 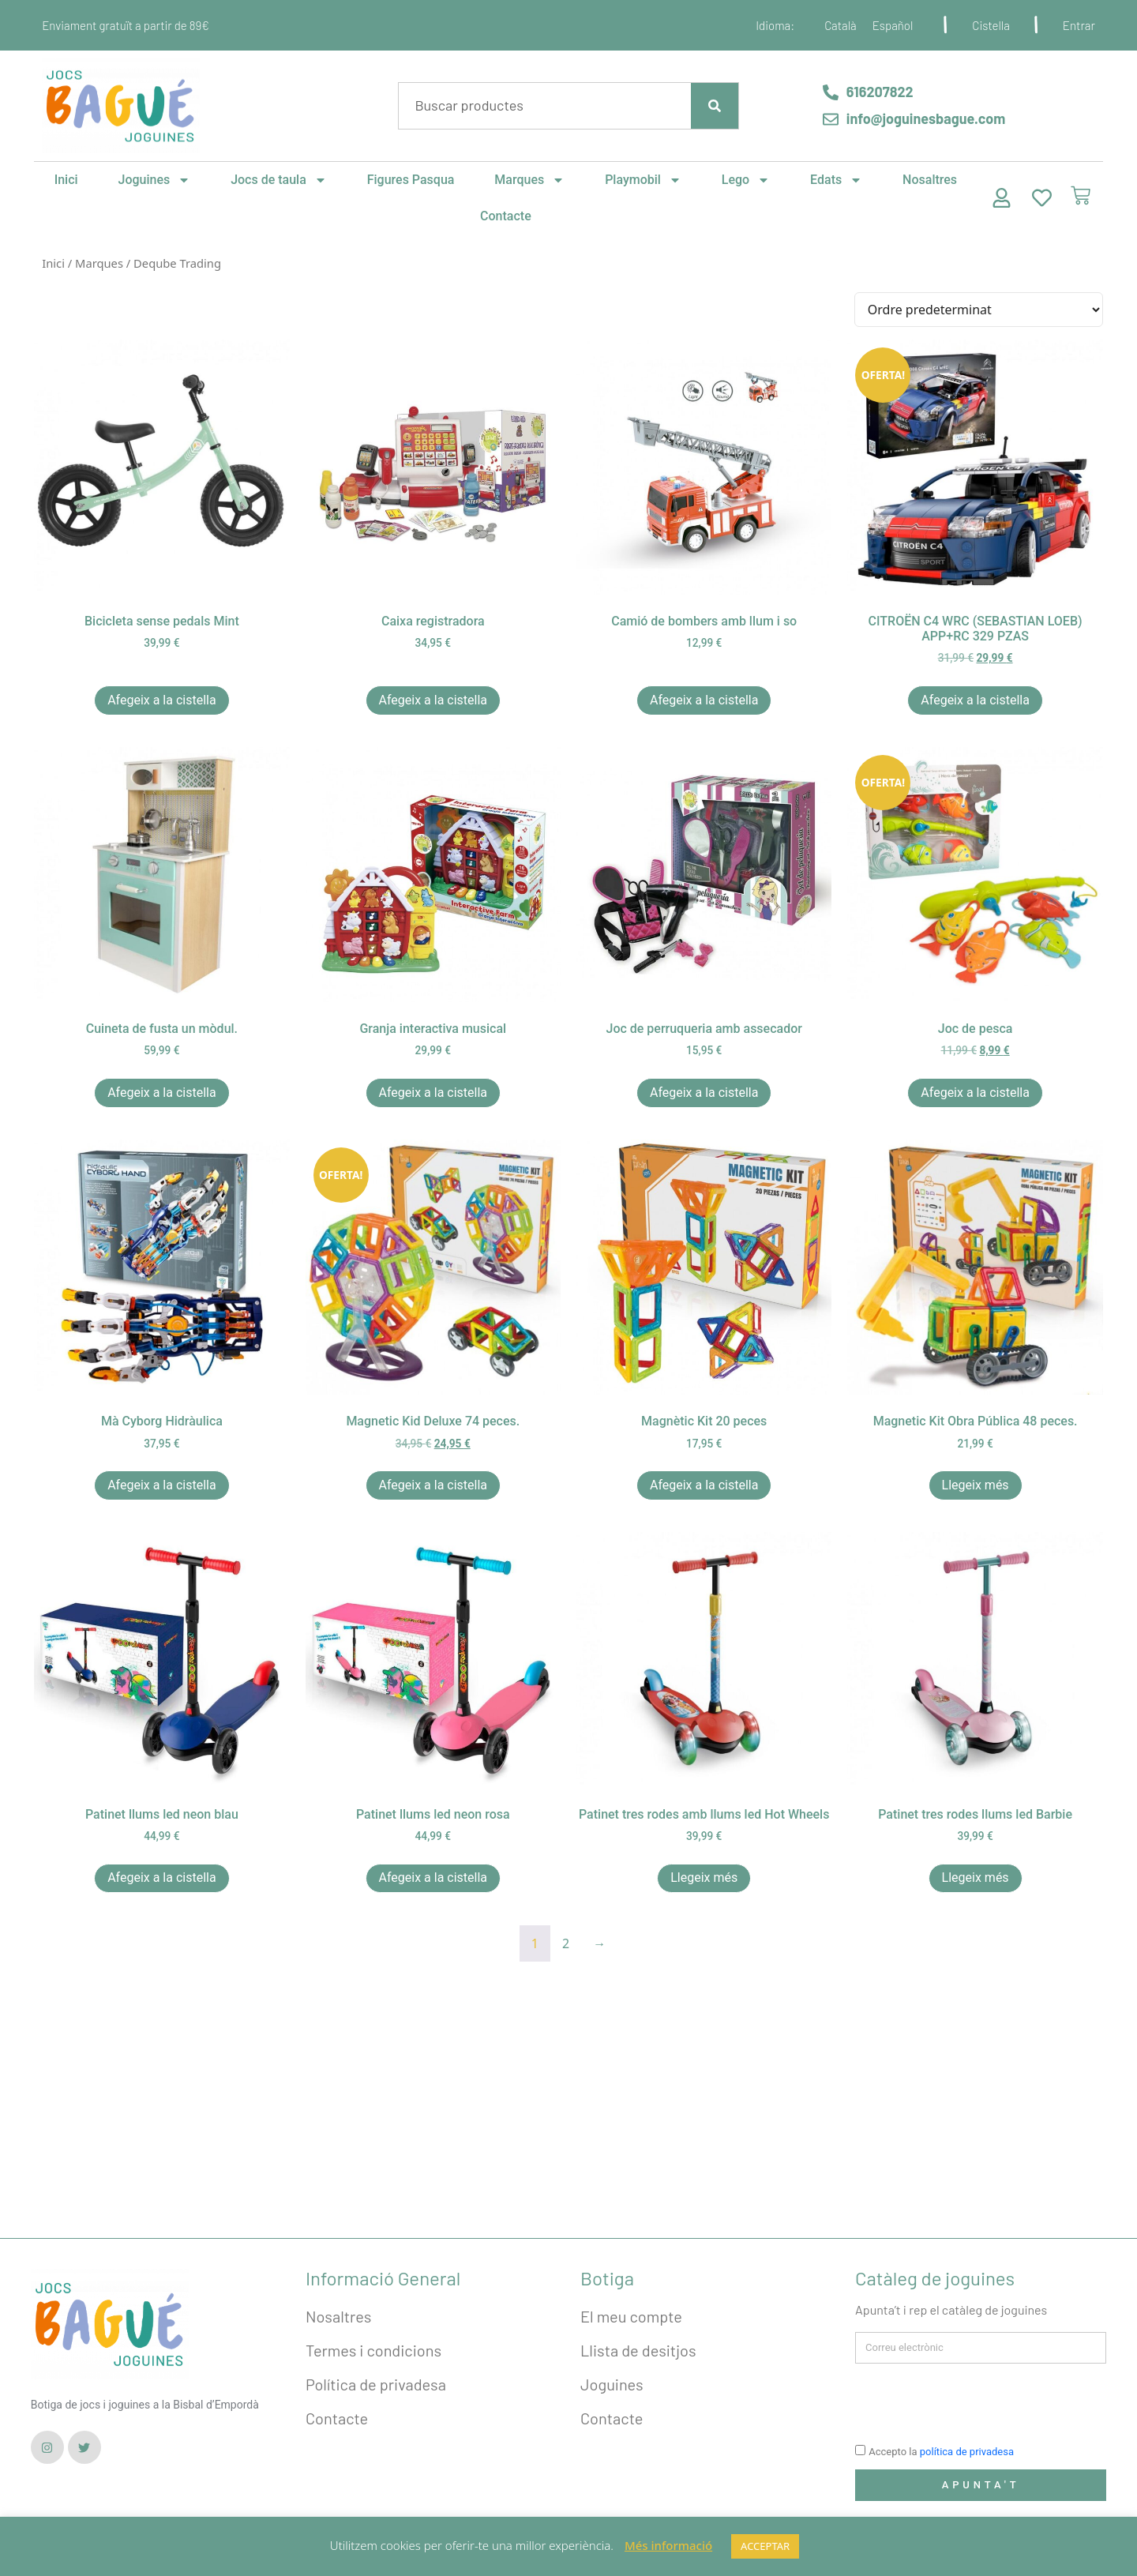 I want to click on 2 [Pàgina 2], so click(x=565, y=1943).